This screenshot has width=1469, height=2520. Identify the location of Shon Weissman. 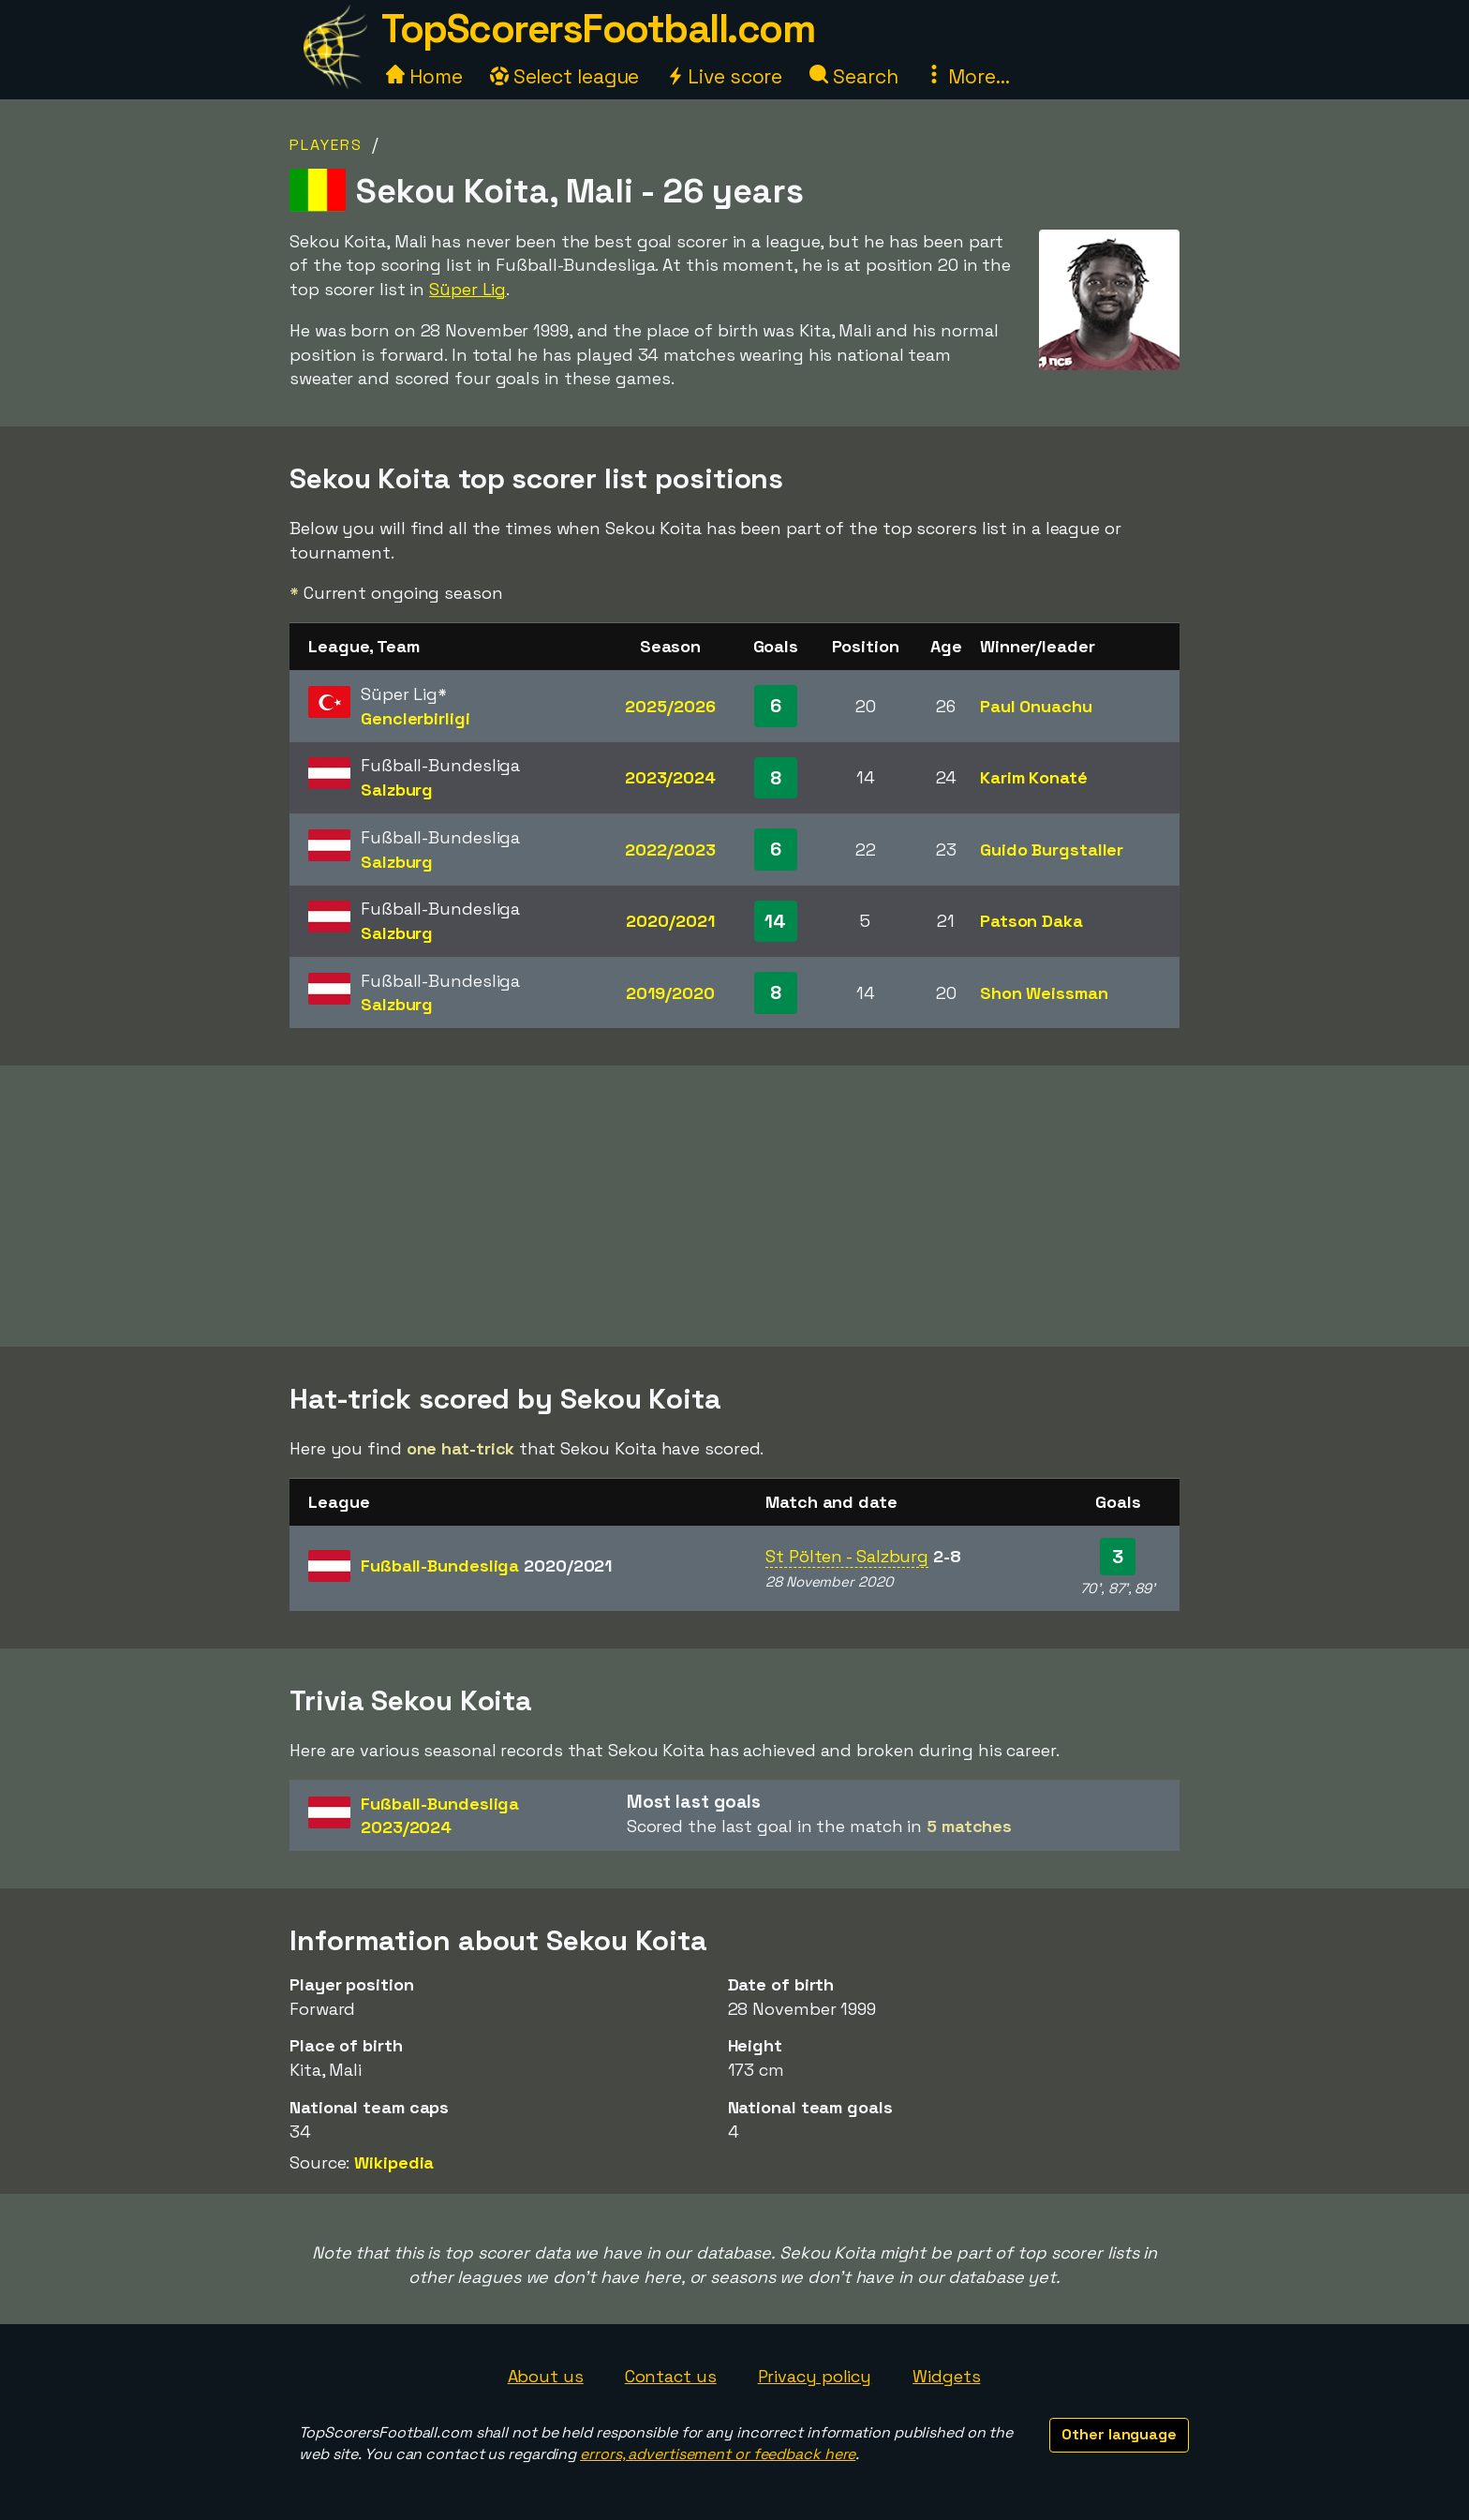
(1044, 993).